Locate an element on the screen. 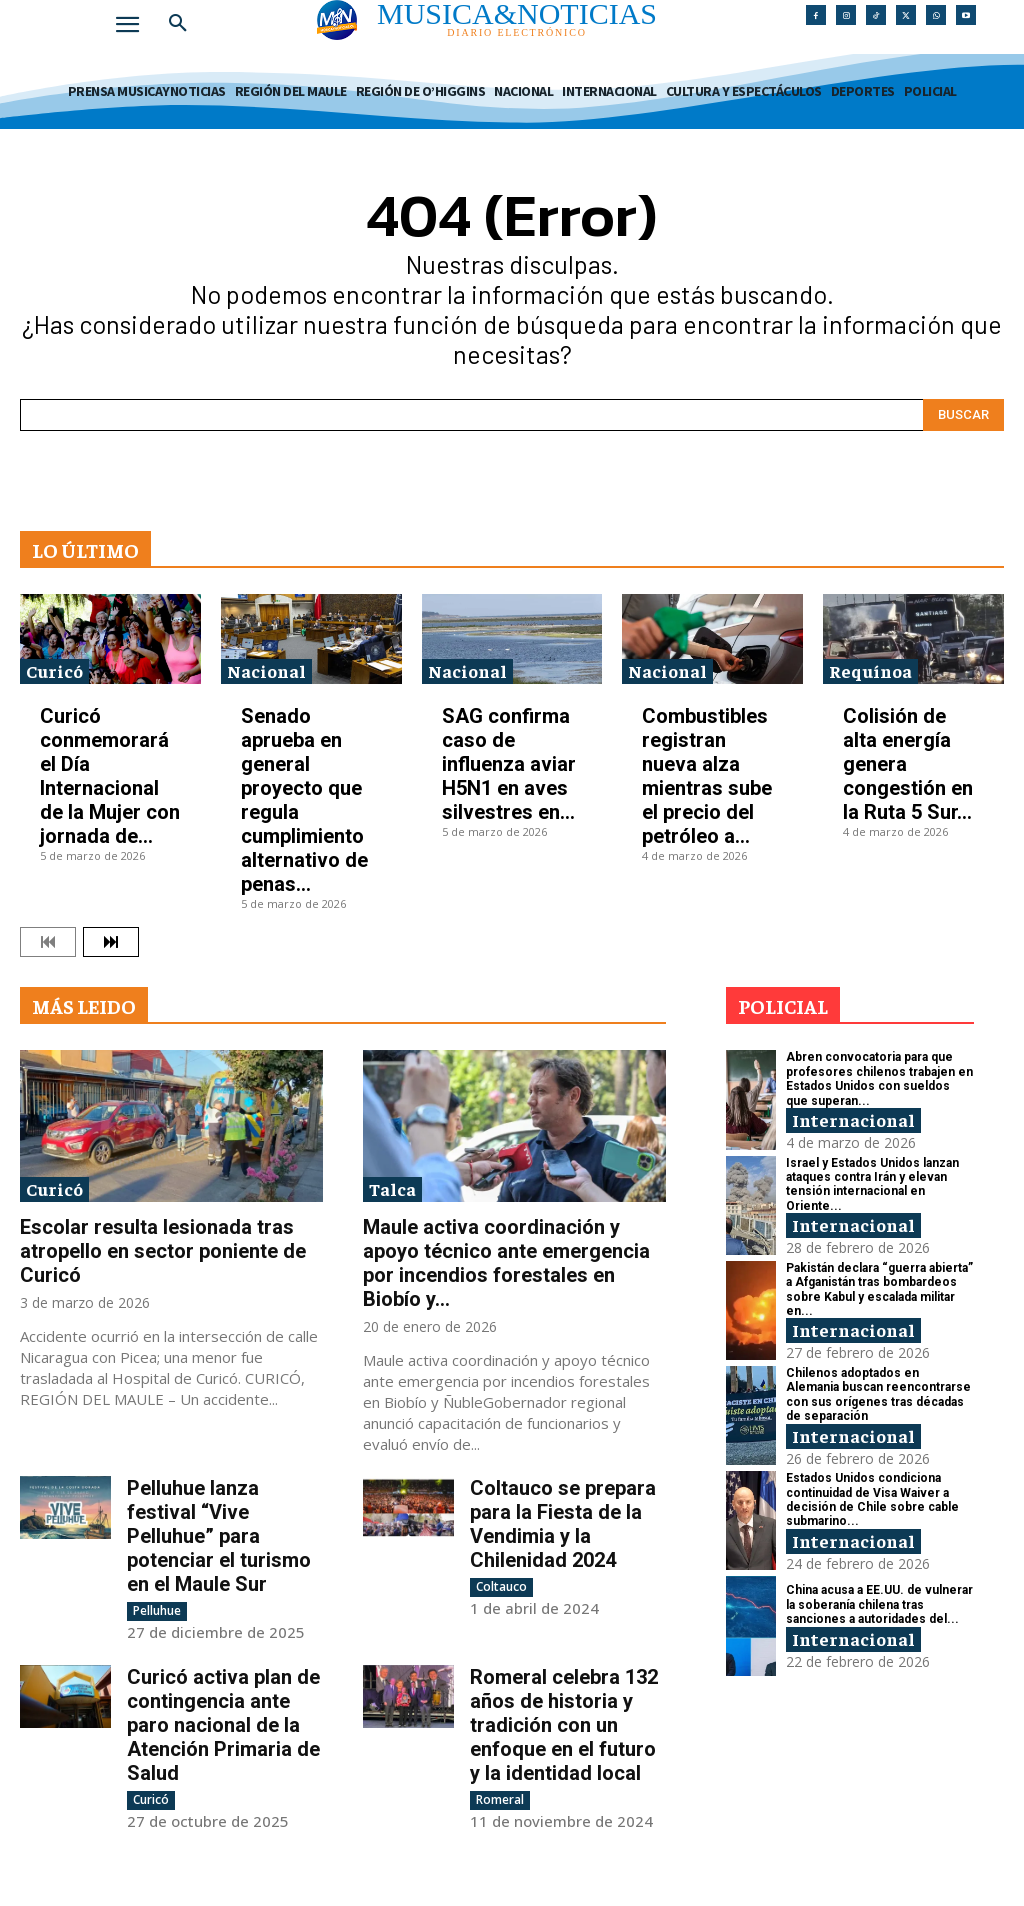 The image size is (1024, 1906). Combustibles registran nueva alza mientras sube el precio del petróleo a... is located at coordinates (707, 776).